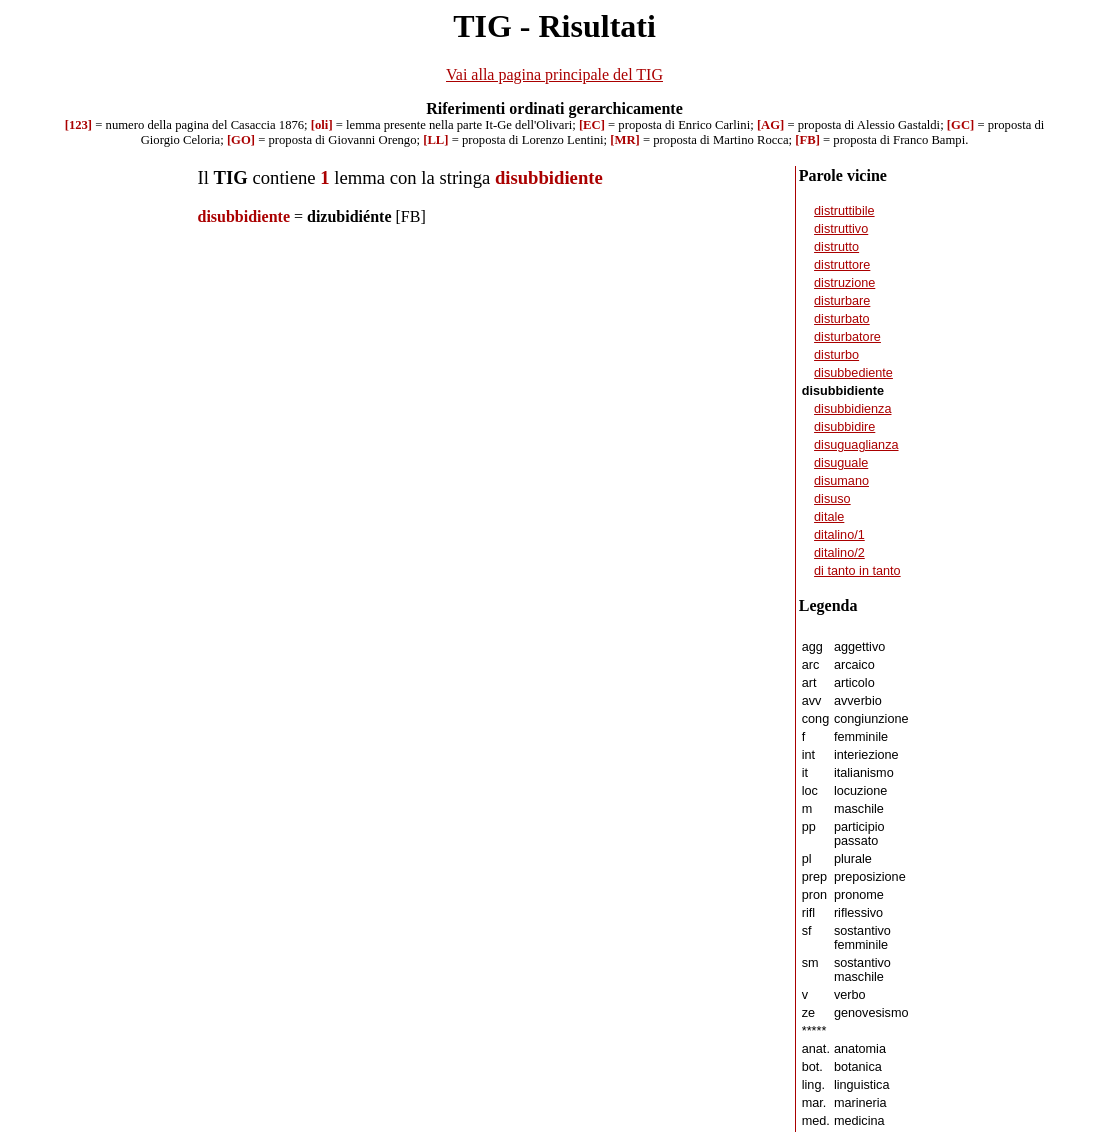 The image size is (1109, 1142). I want to click on disuguaglianza, so click(856, 445).